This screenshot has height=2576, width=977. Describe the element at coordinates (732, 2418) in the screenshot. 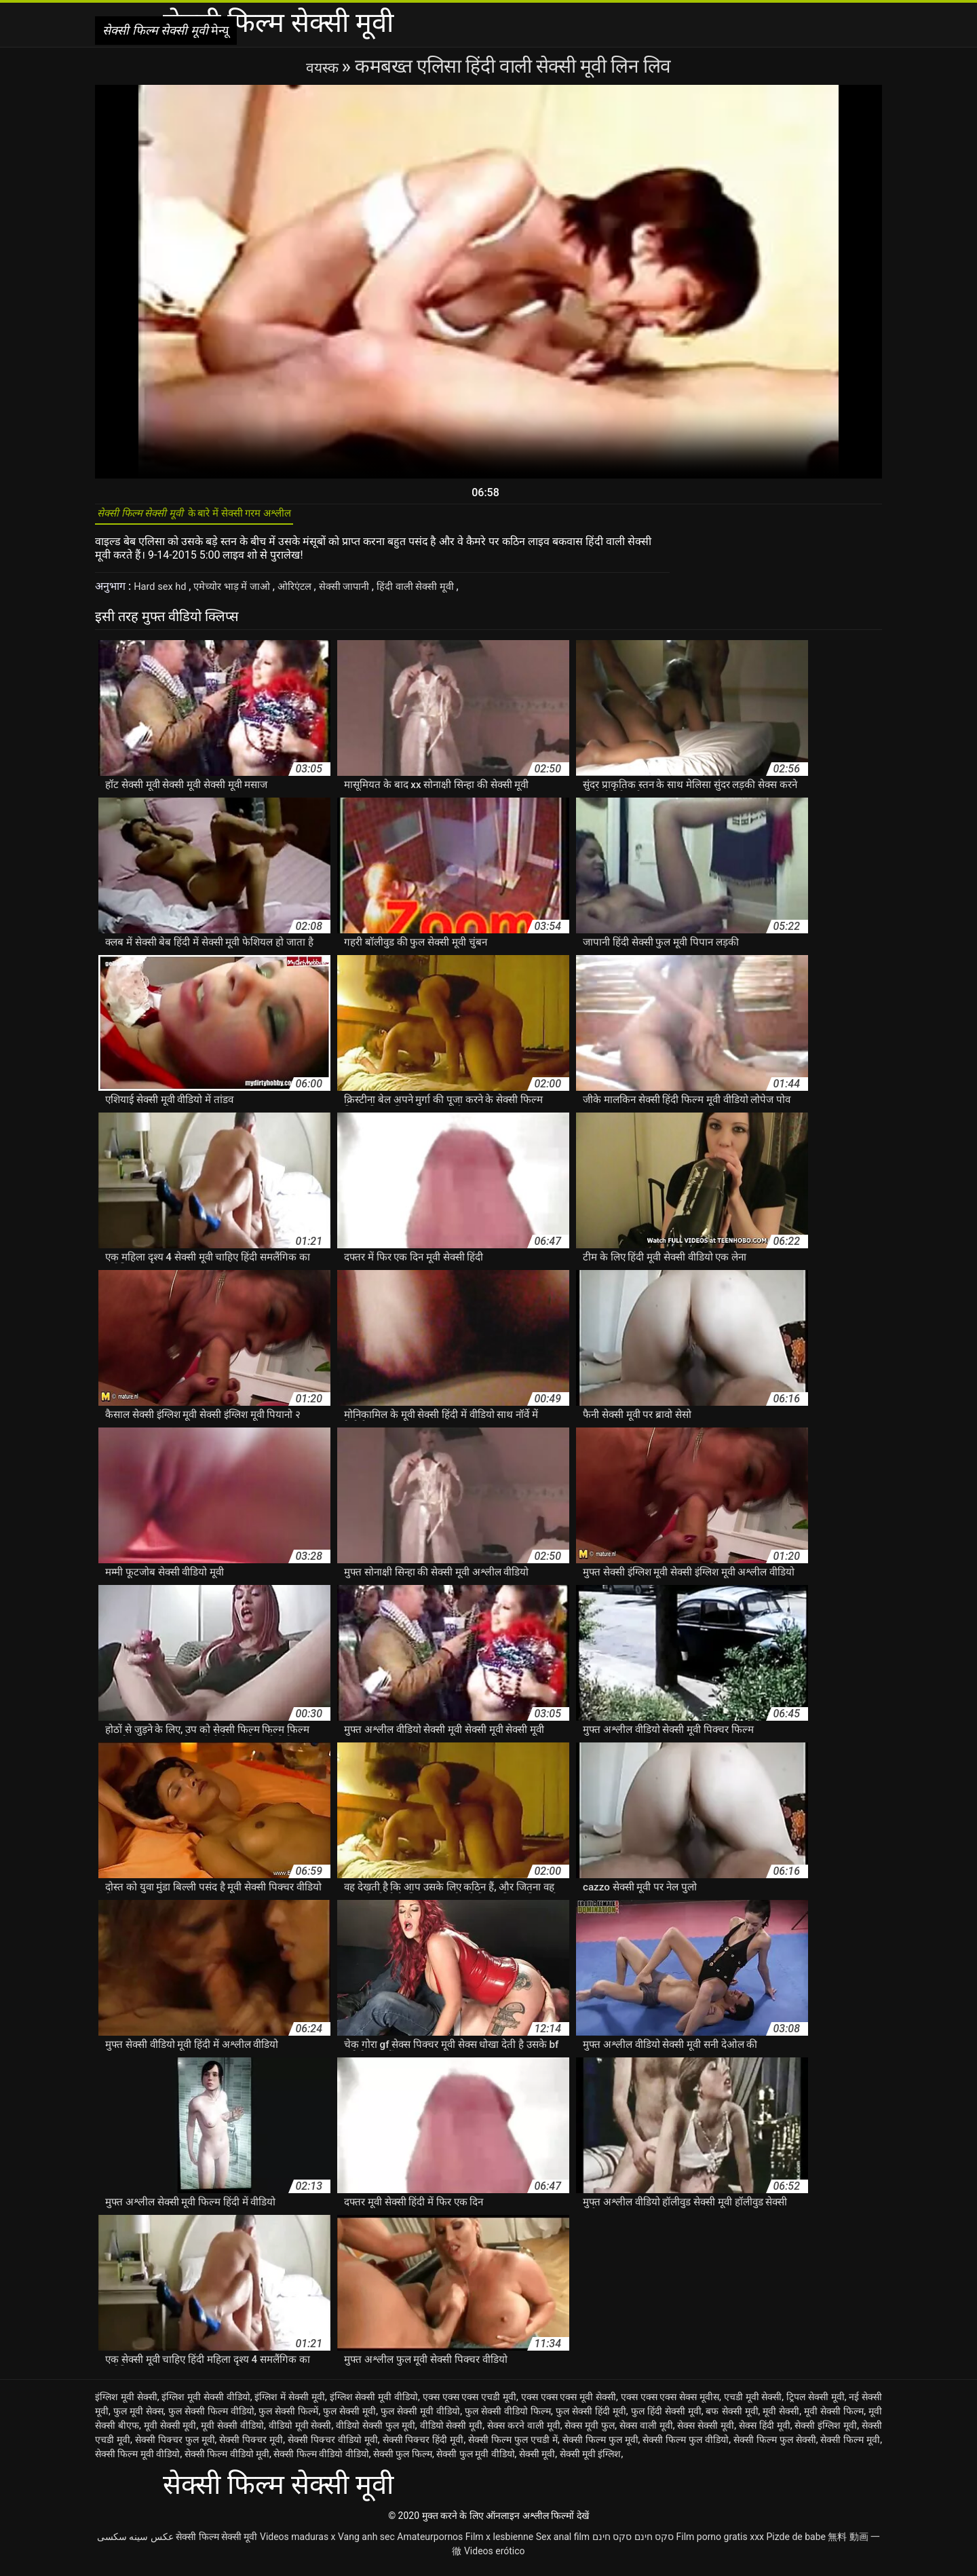

I see `बफ सेक्सी मूवी` at that location.